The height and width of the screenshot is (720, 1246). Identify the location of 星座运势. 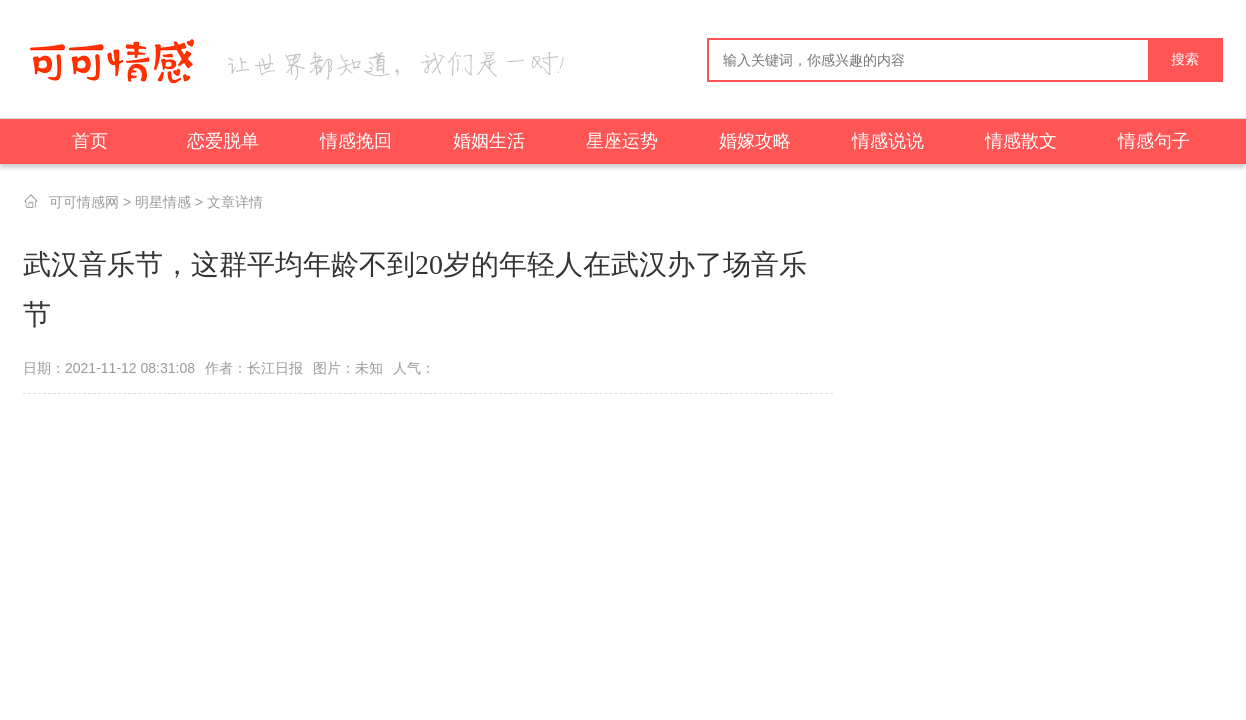
(622, 141).